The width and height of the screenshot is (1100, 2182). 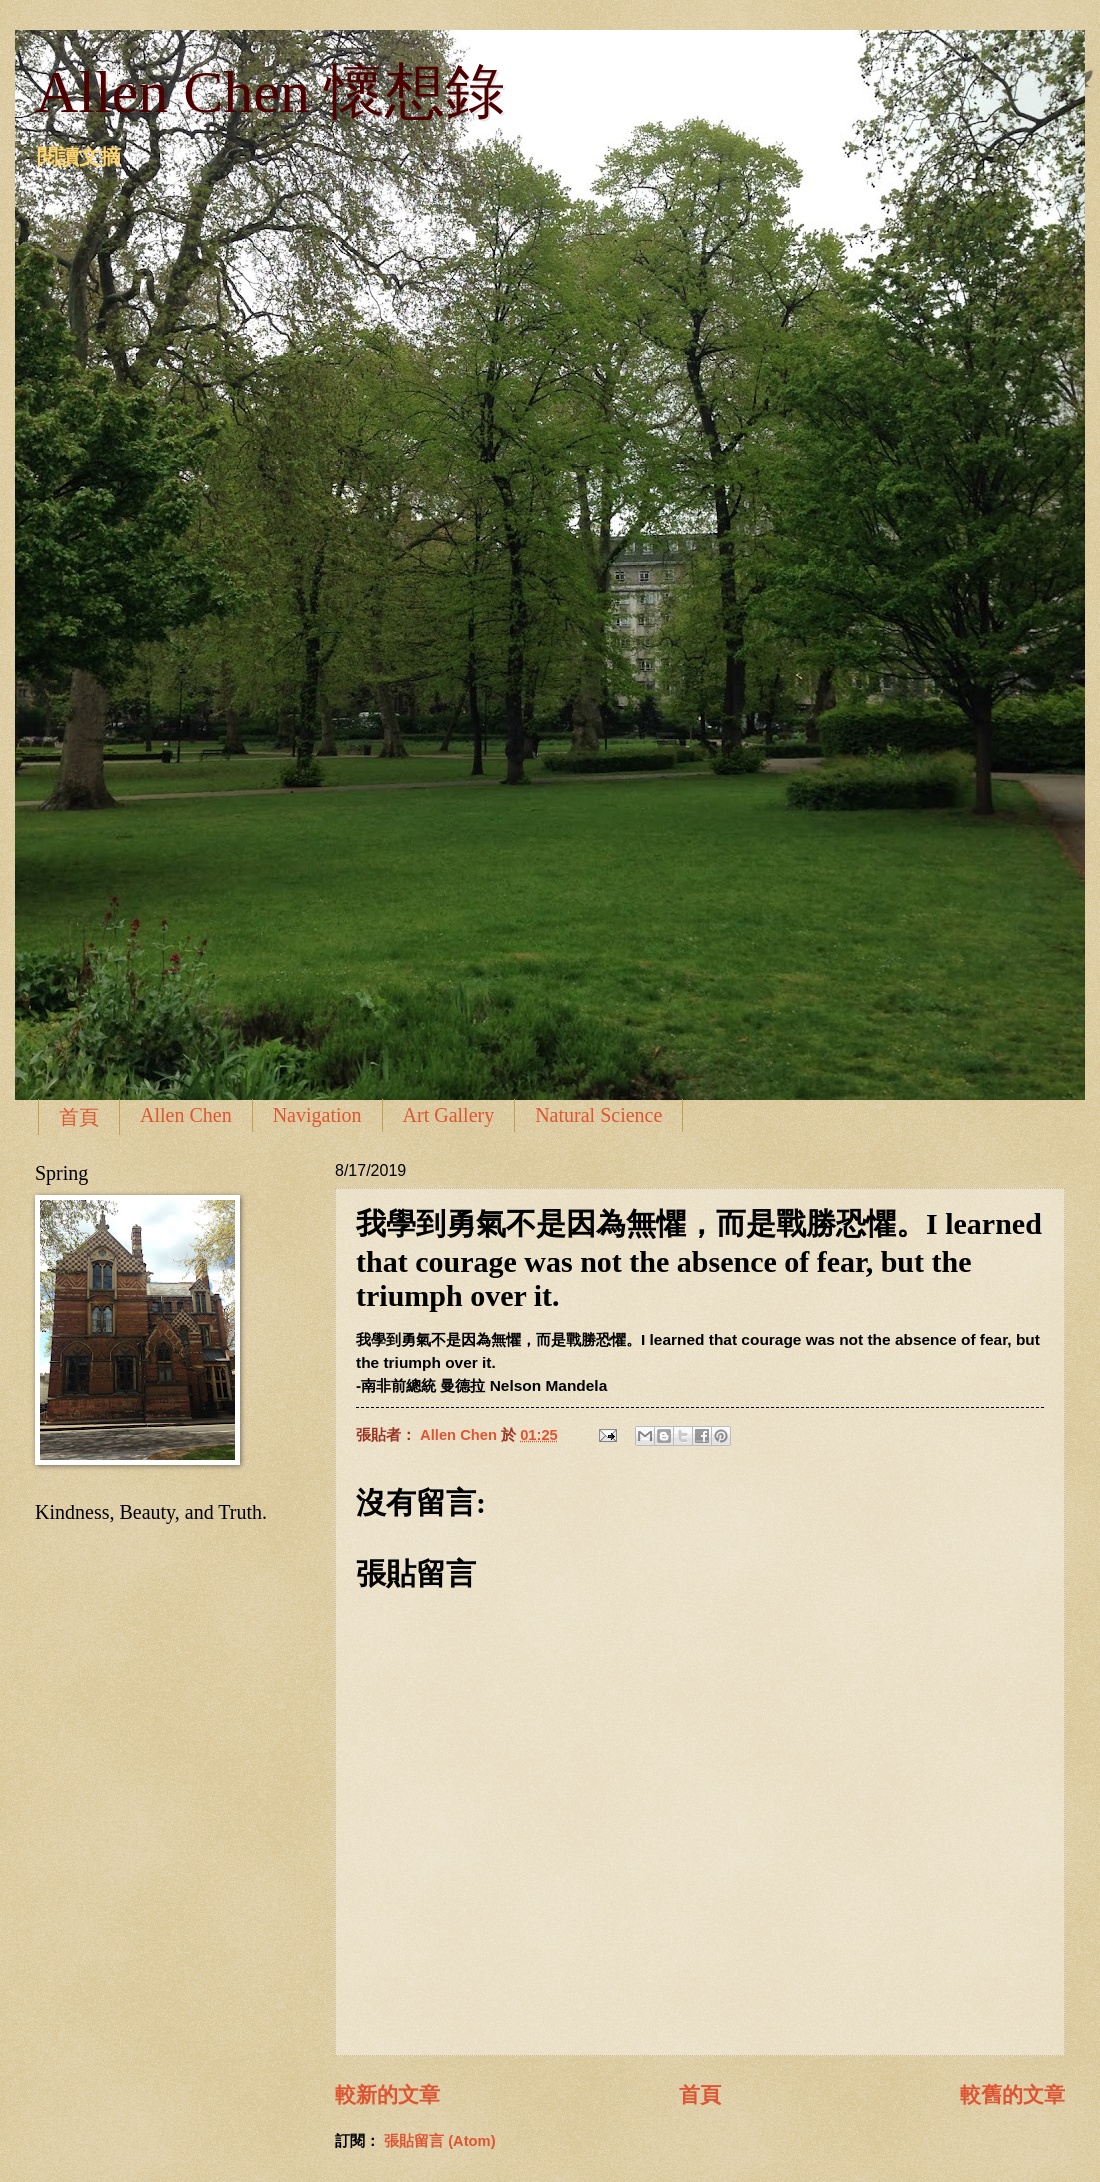 What do you see at coordinates (598, 1115) in the screenshot?
I see `Natural Science` at bounding box center [598, 1115].